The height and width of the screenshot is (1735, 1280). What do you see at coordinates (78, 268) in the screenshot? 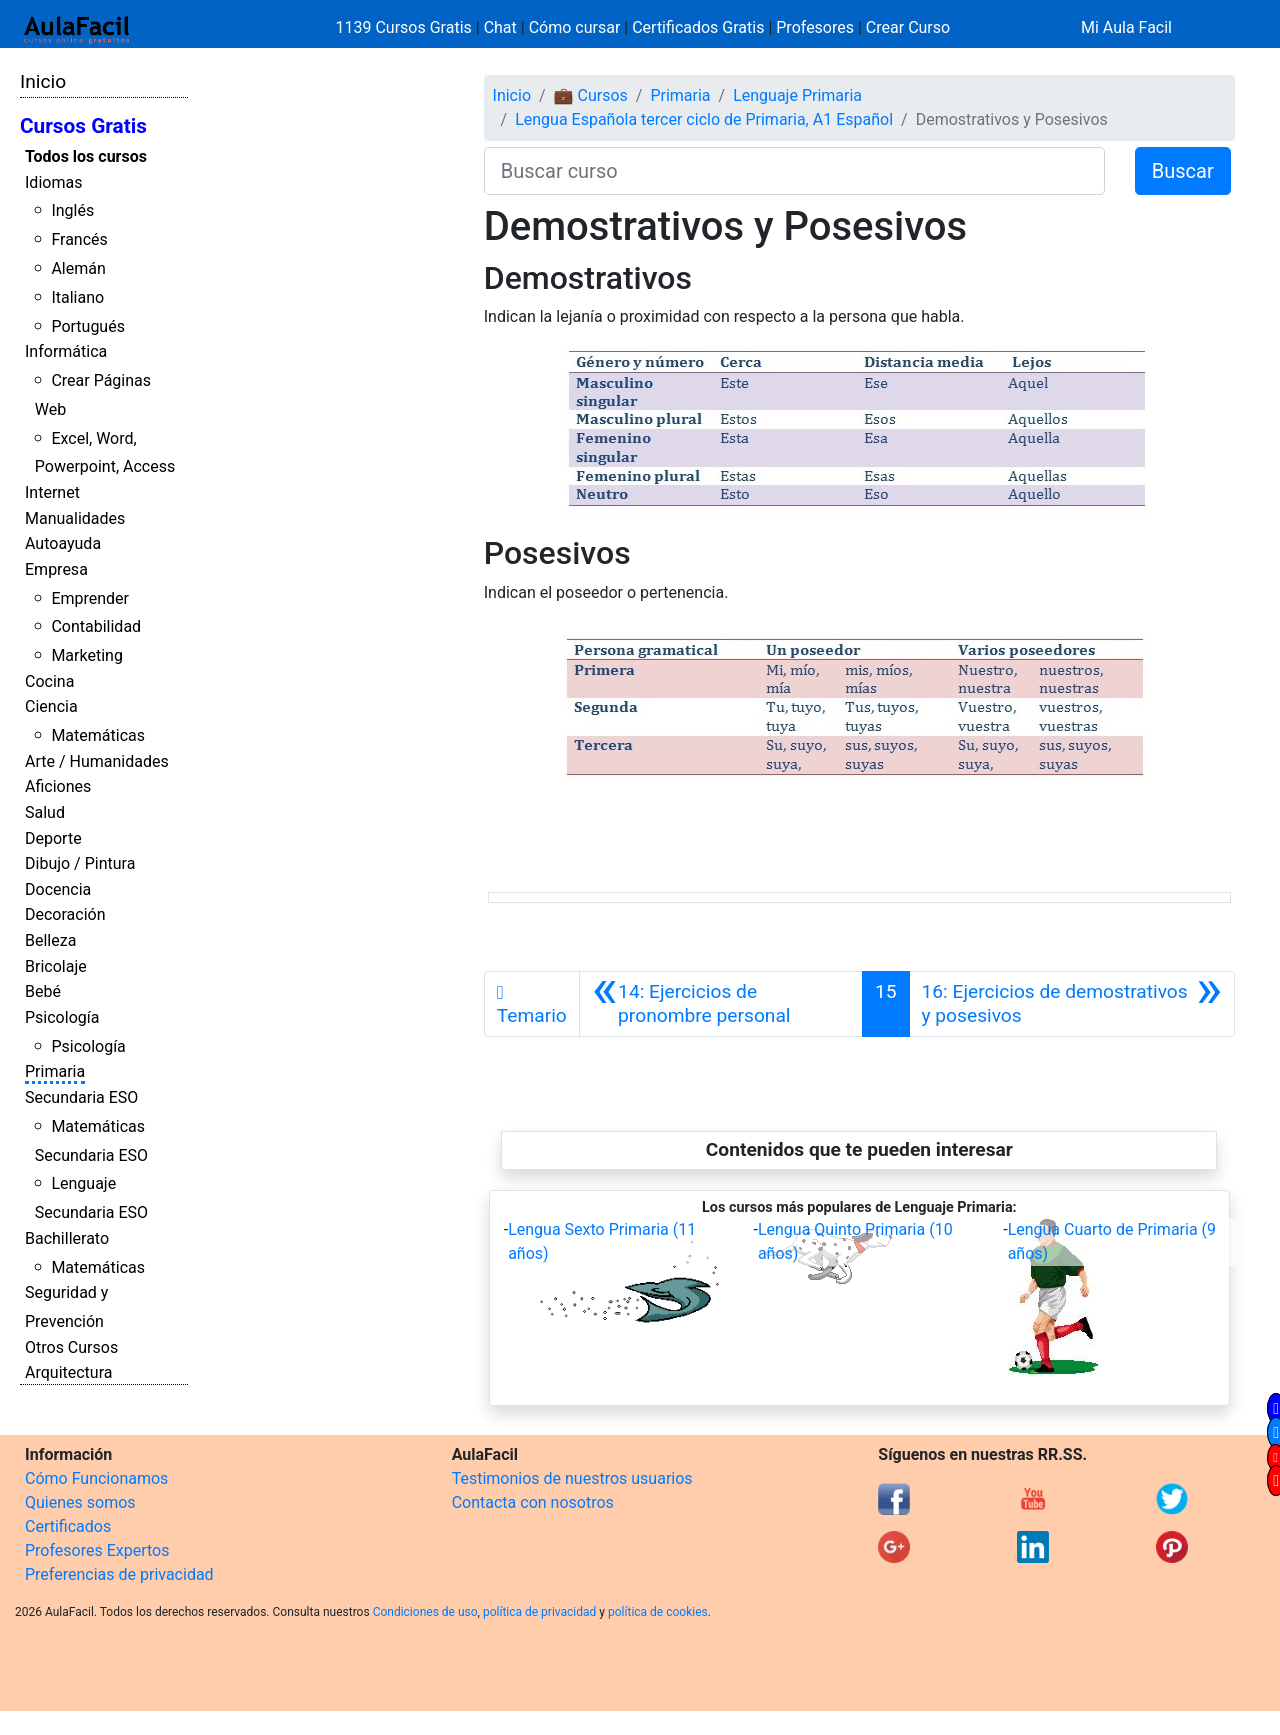
I see `Alemán` at bounding box center [78, 268].